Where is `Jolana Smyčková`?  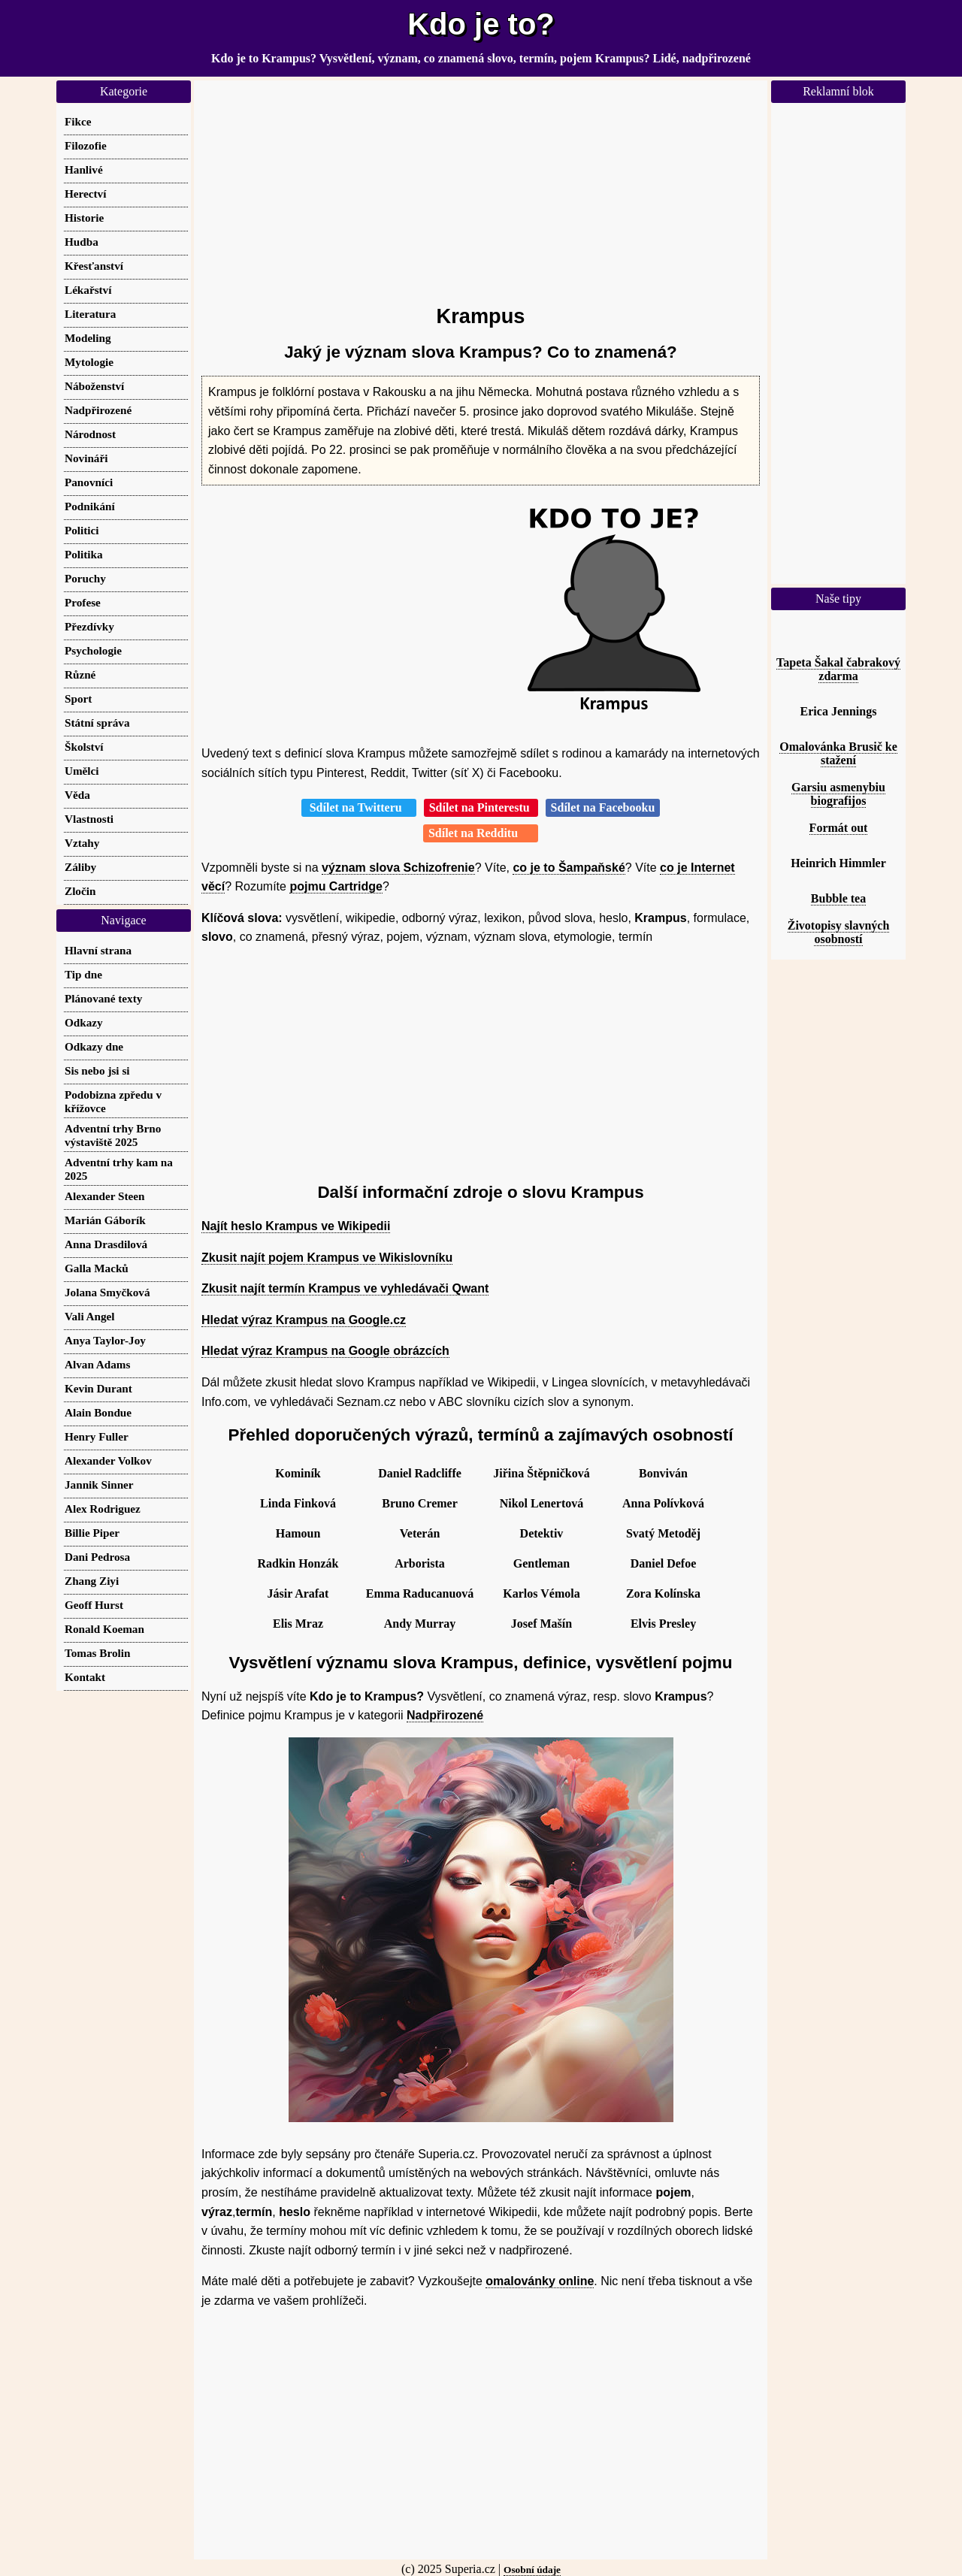 Jolana Smyčková is located at coordinates (107, 1292).